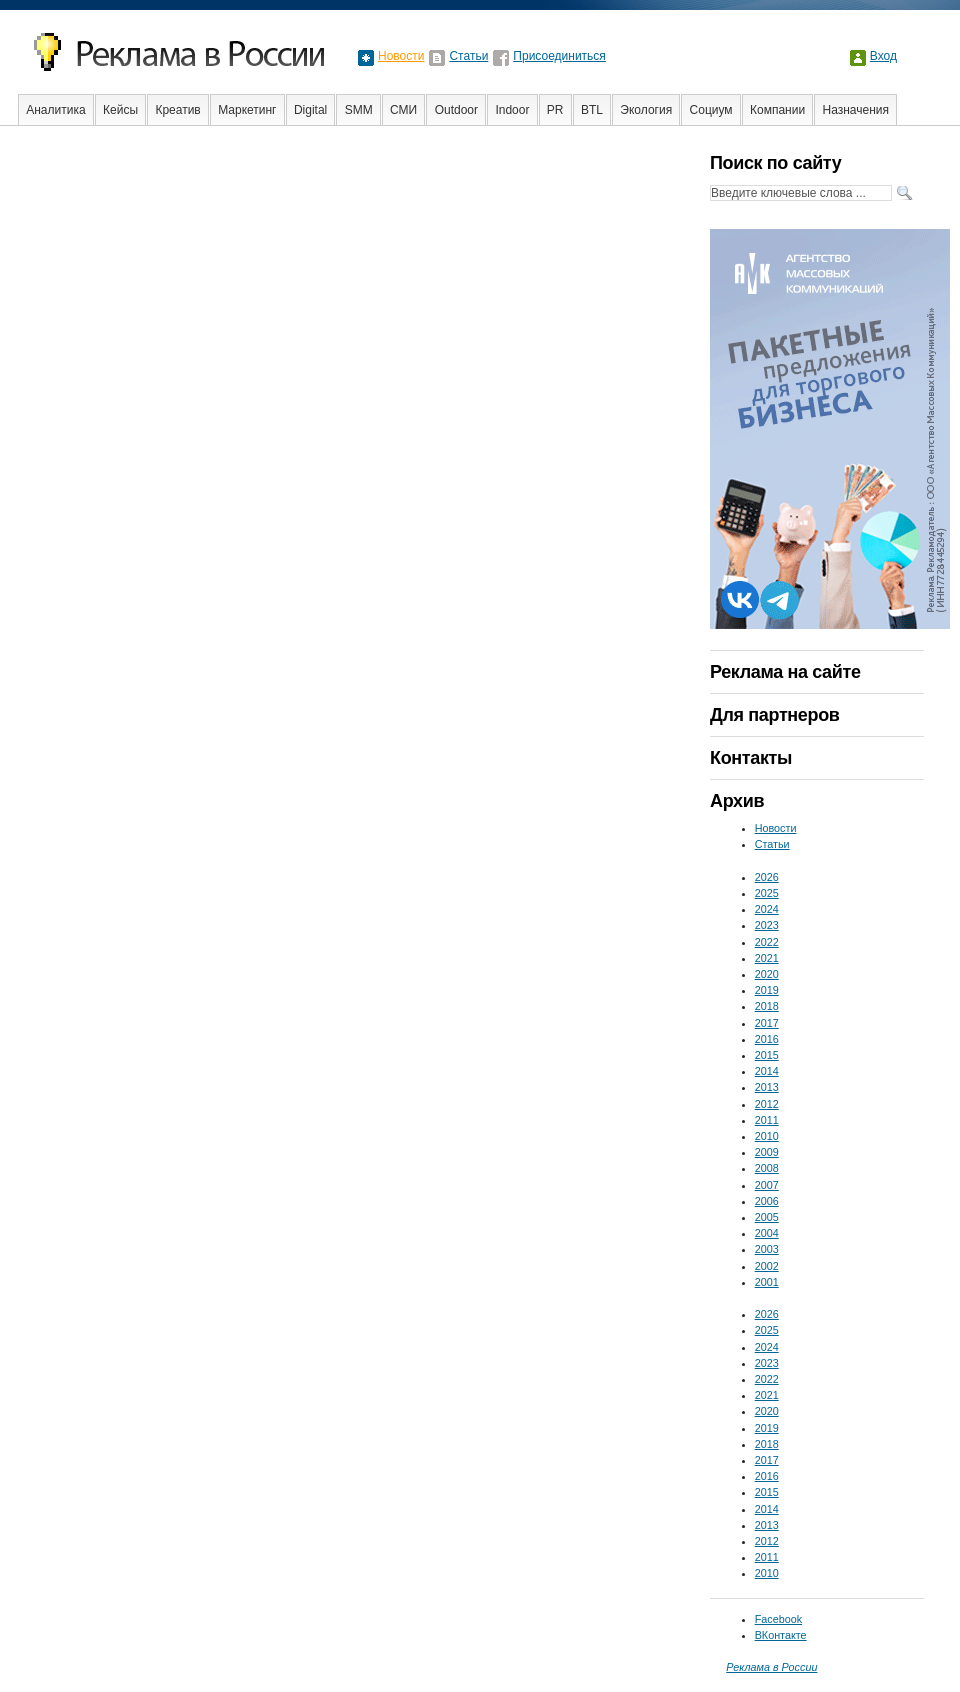 Image resolution: width=960 pixels, height=1692 pixels. I want to click on 2023, so click(767, 925).